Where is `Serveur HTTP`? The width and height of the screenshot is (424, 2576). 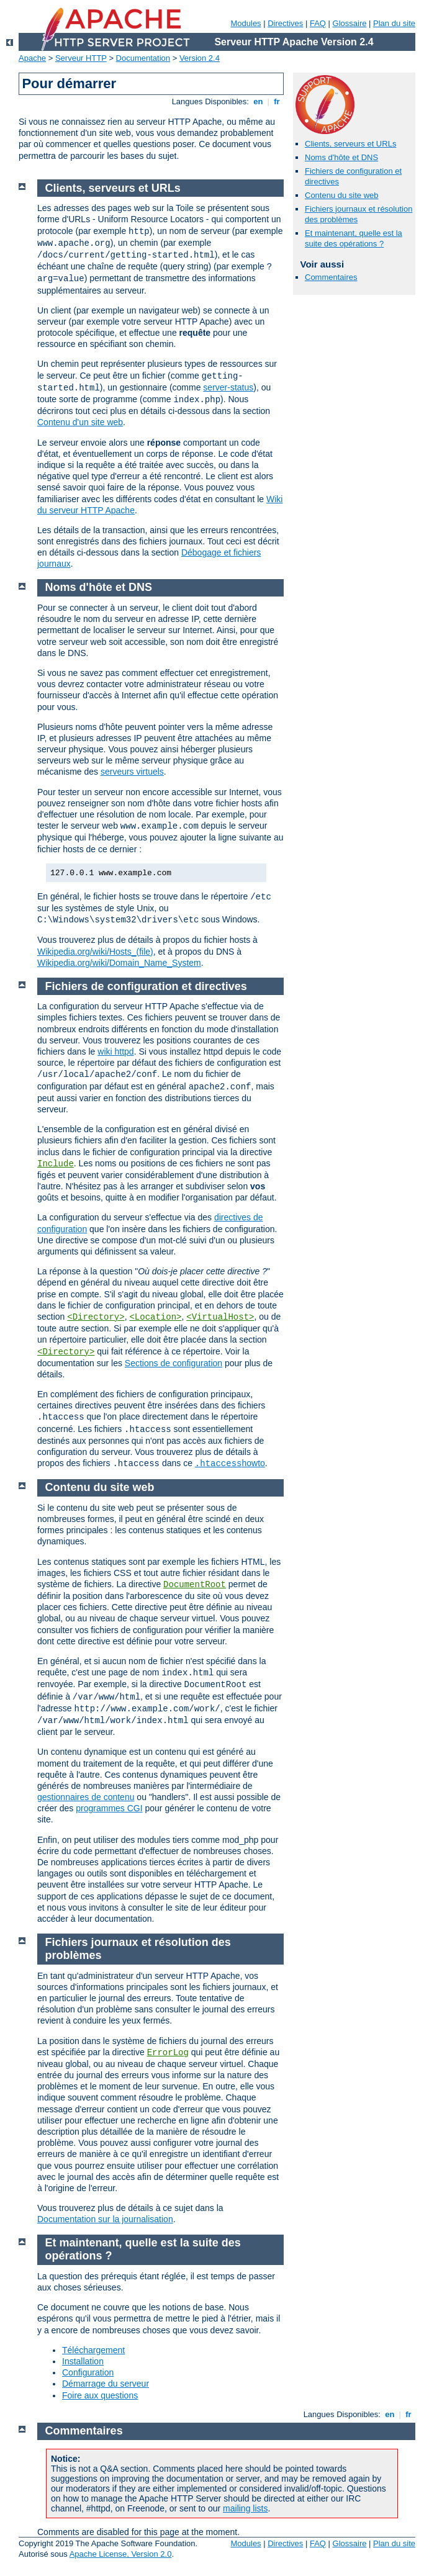 Serveur HTTP is located at coordinates (81, 58).